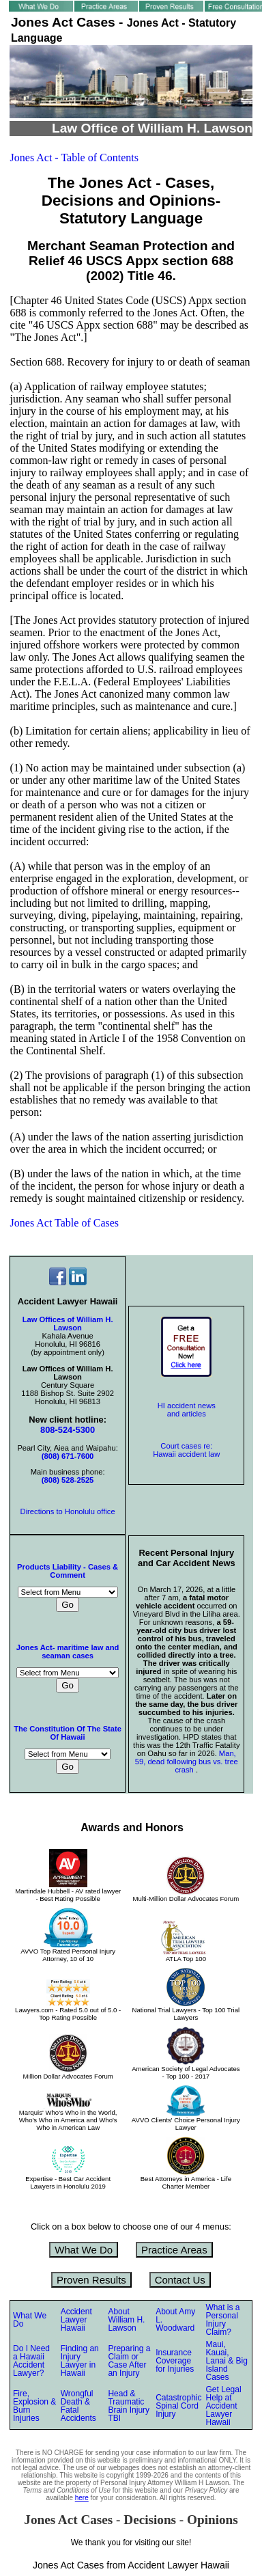  Describe the element at coordinates (34, 2406) in the screenshot. I see `Fire, Explosion & Burn Injuries` at that location.